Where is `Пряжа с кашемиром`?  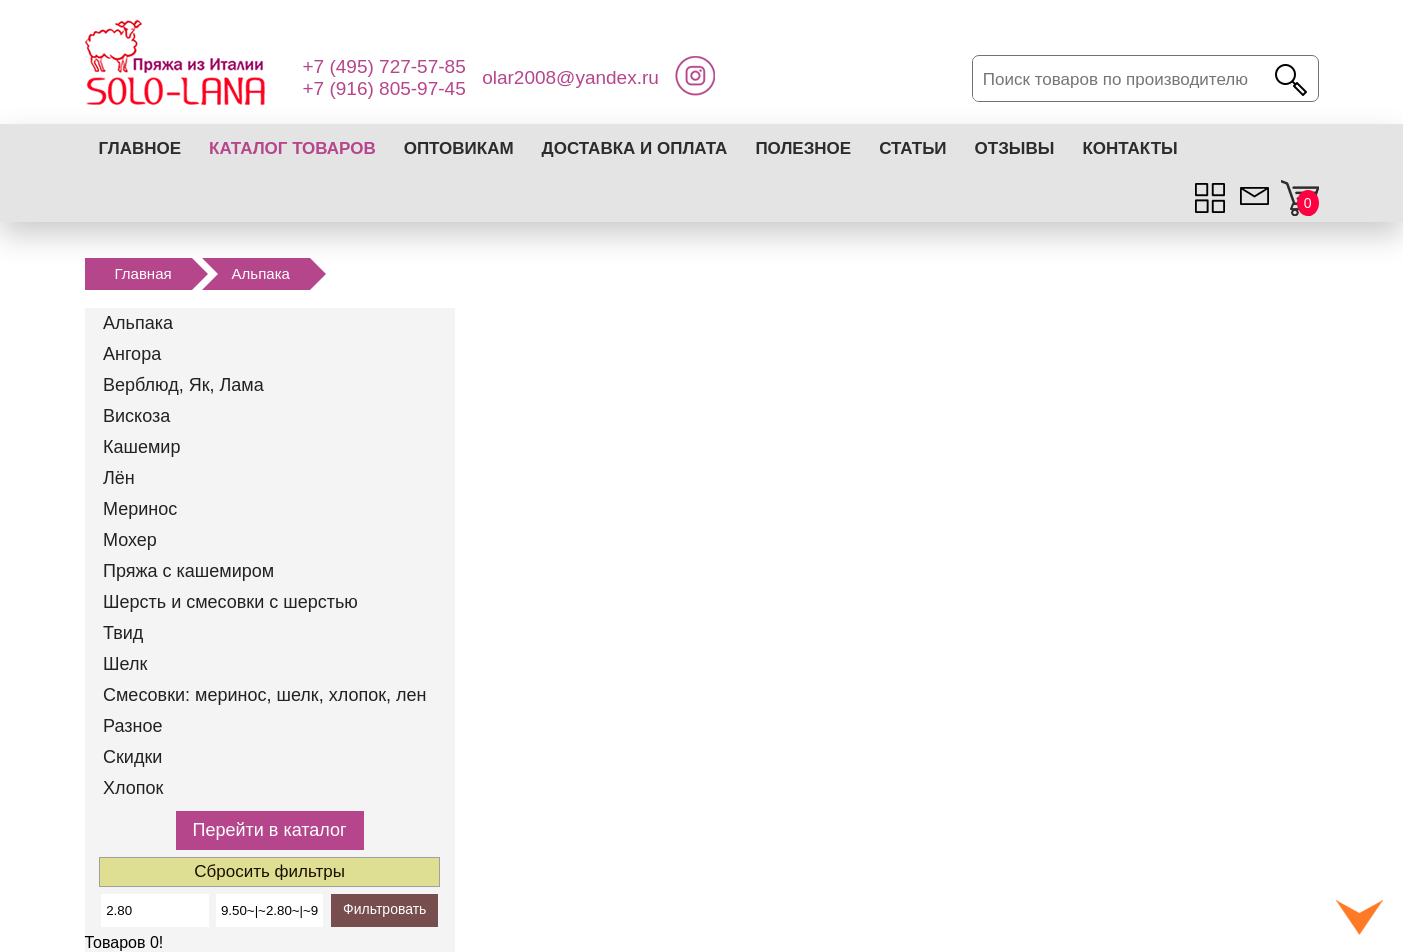 Пряжа с кашемиром is located at coordinates (188, 571).